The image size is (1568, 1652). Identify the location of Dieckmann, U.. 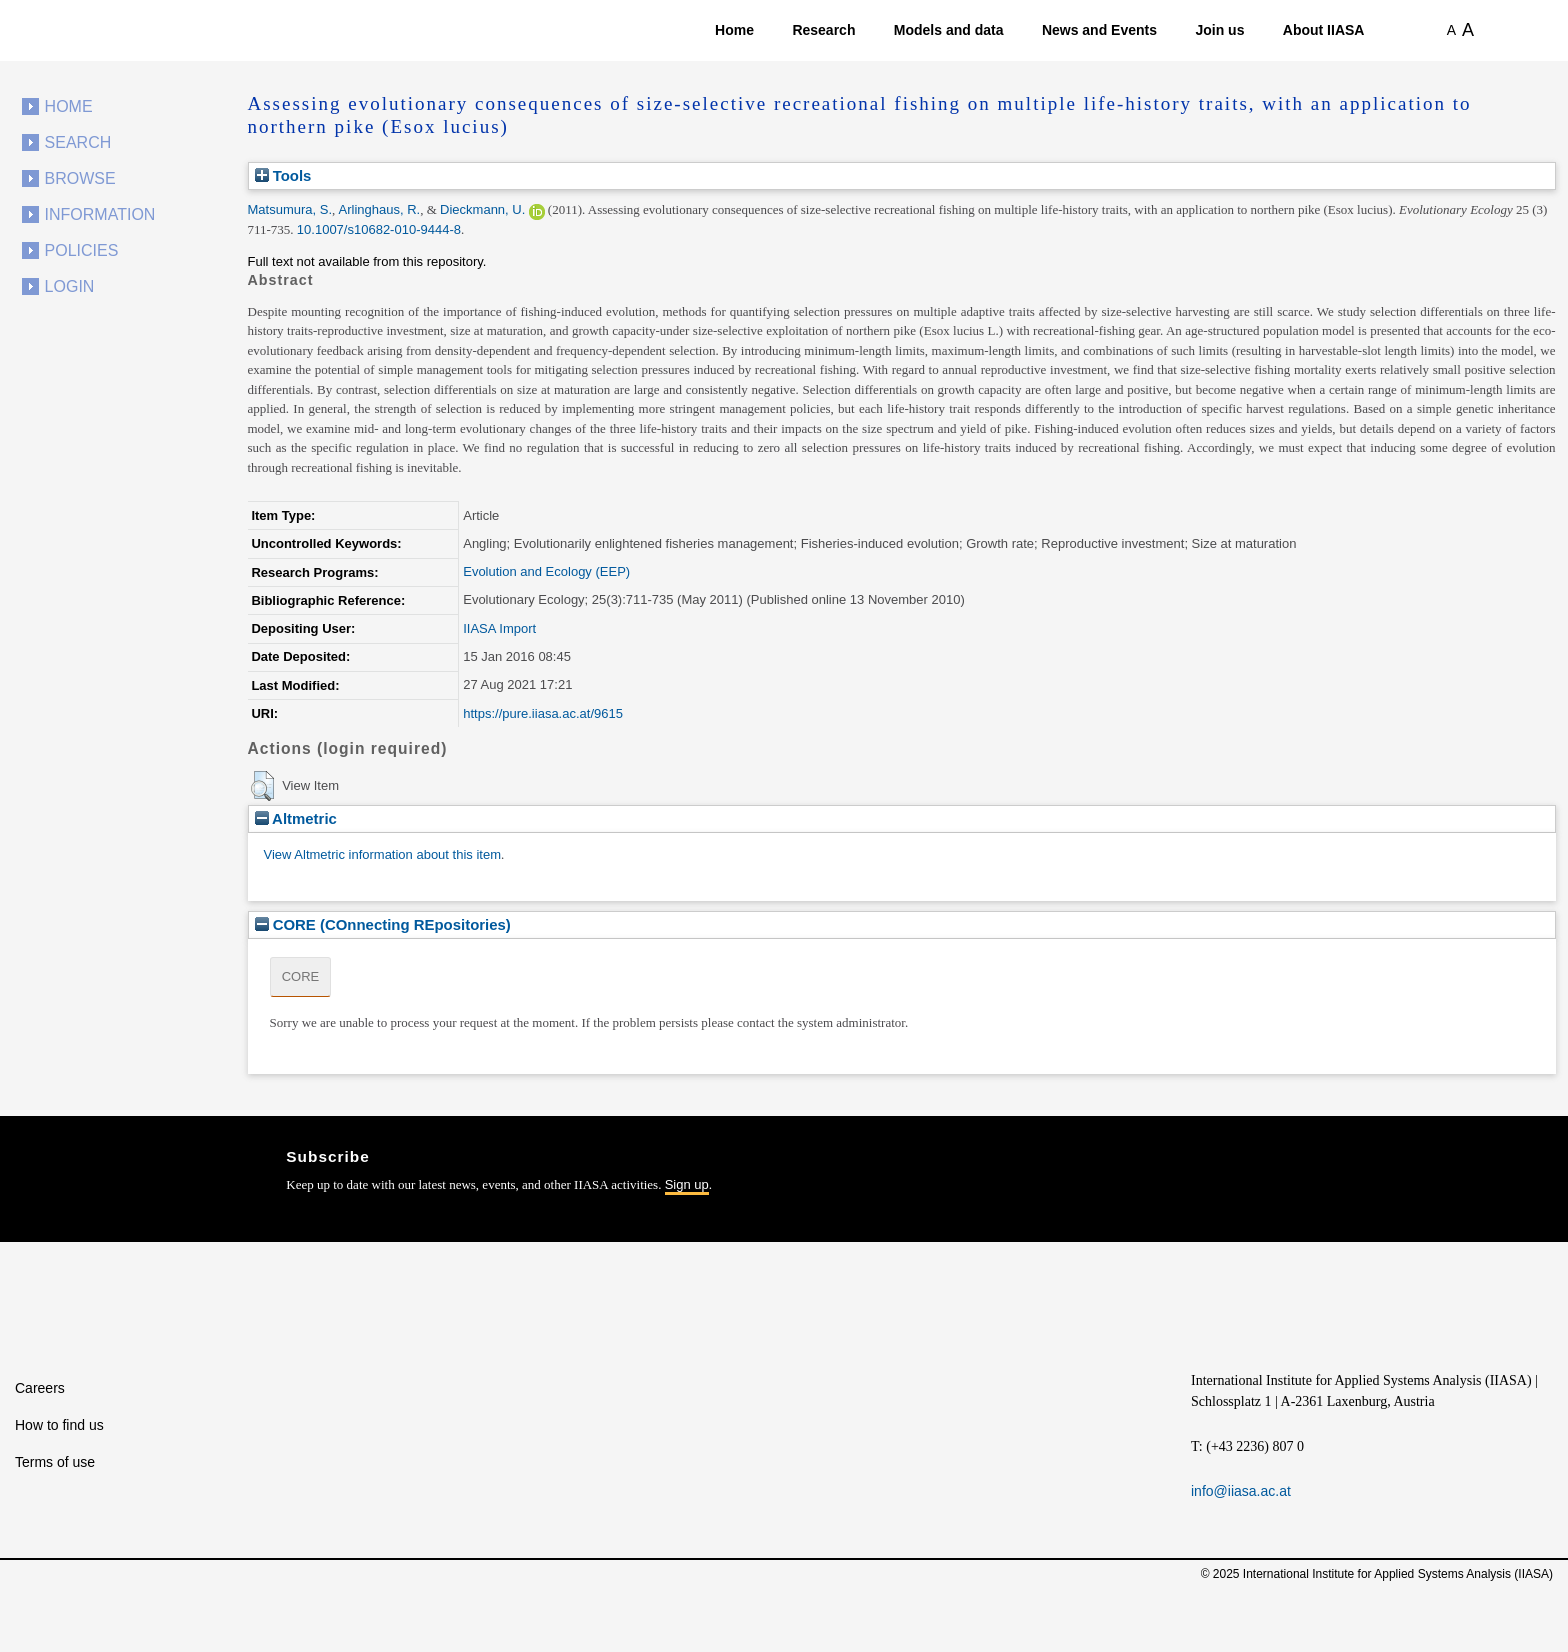
(482, 209).